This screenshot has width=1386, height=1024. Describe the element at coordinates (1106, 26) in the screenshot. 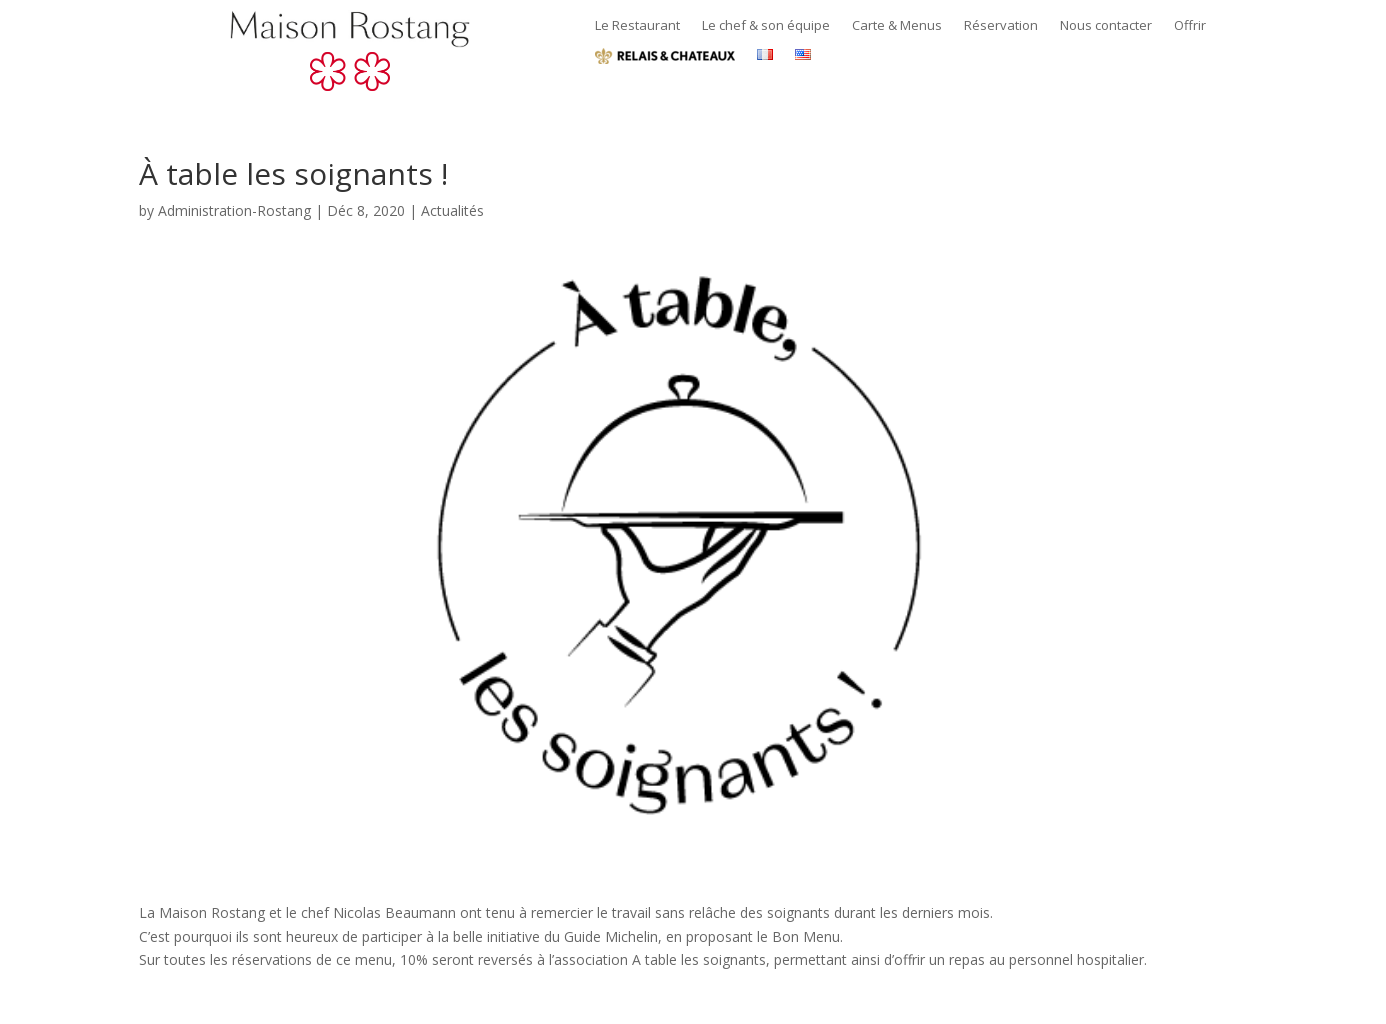

I see `Nous contacter` at that location.